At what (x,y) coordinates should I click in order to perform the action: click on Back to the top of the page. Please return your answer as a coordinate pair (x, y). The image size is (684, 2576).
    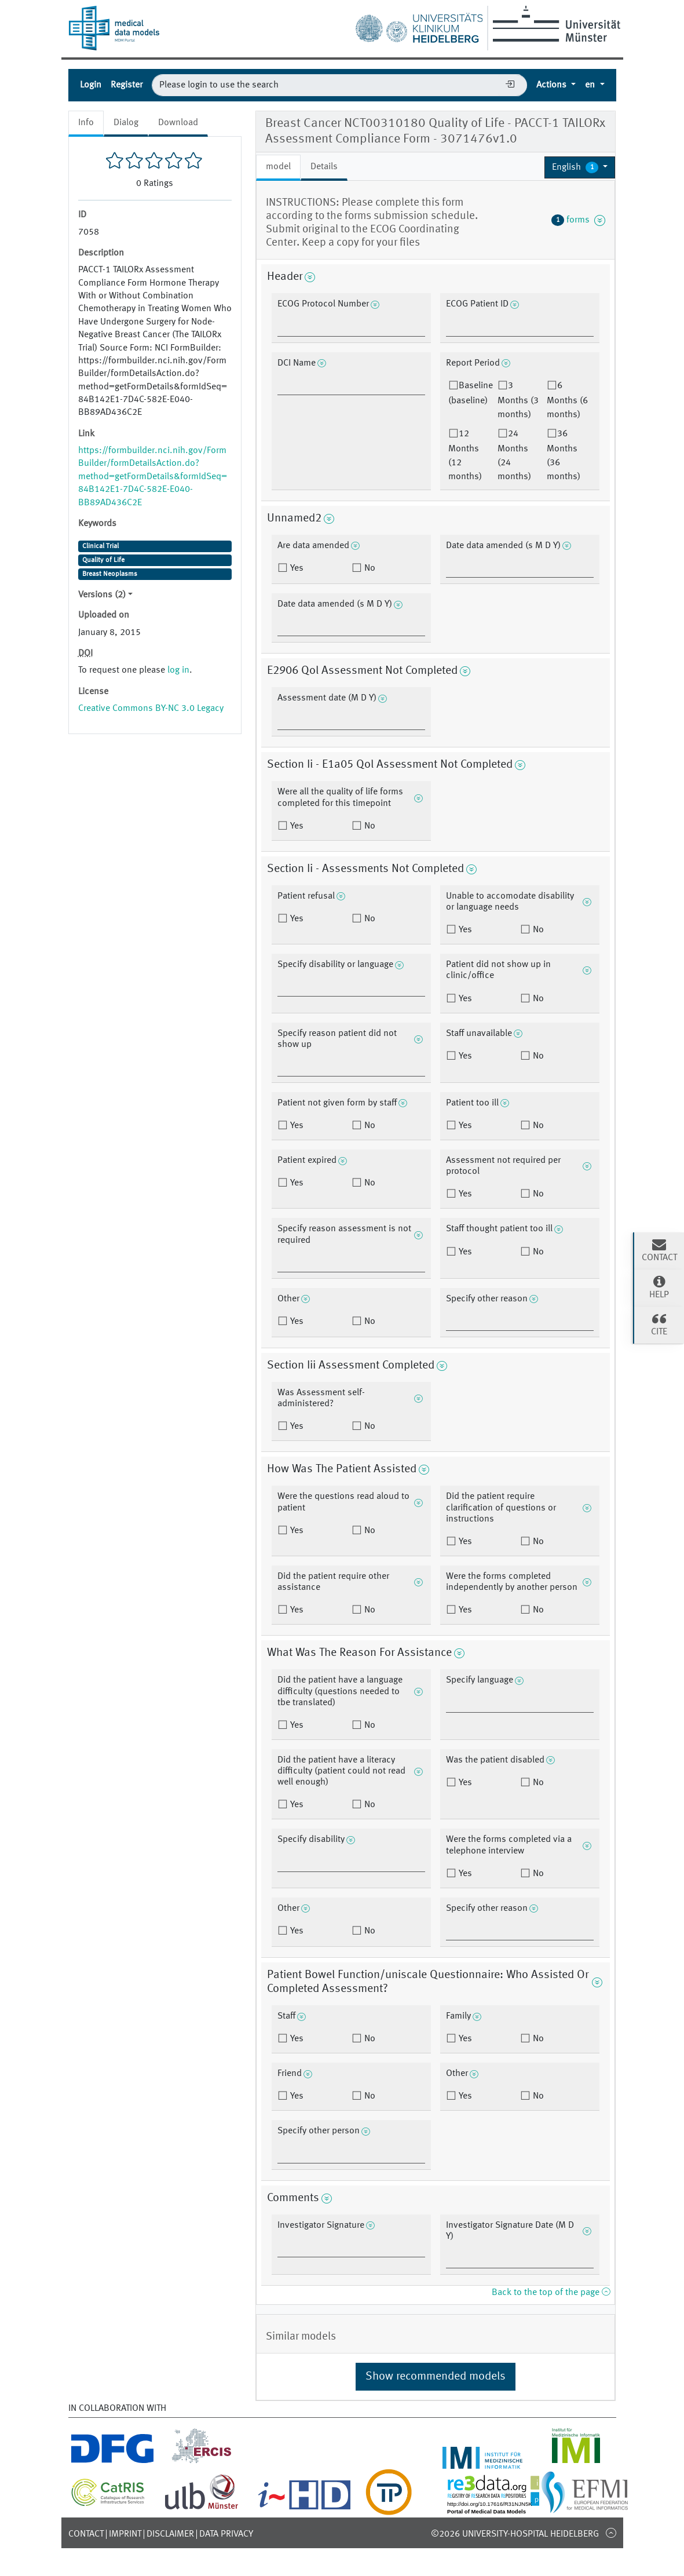
    Looking at the image, I should click on (551, 2292).